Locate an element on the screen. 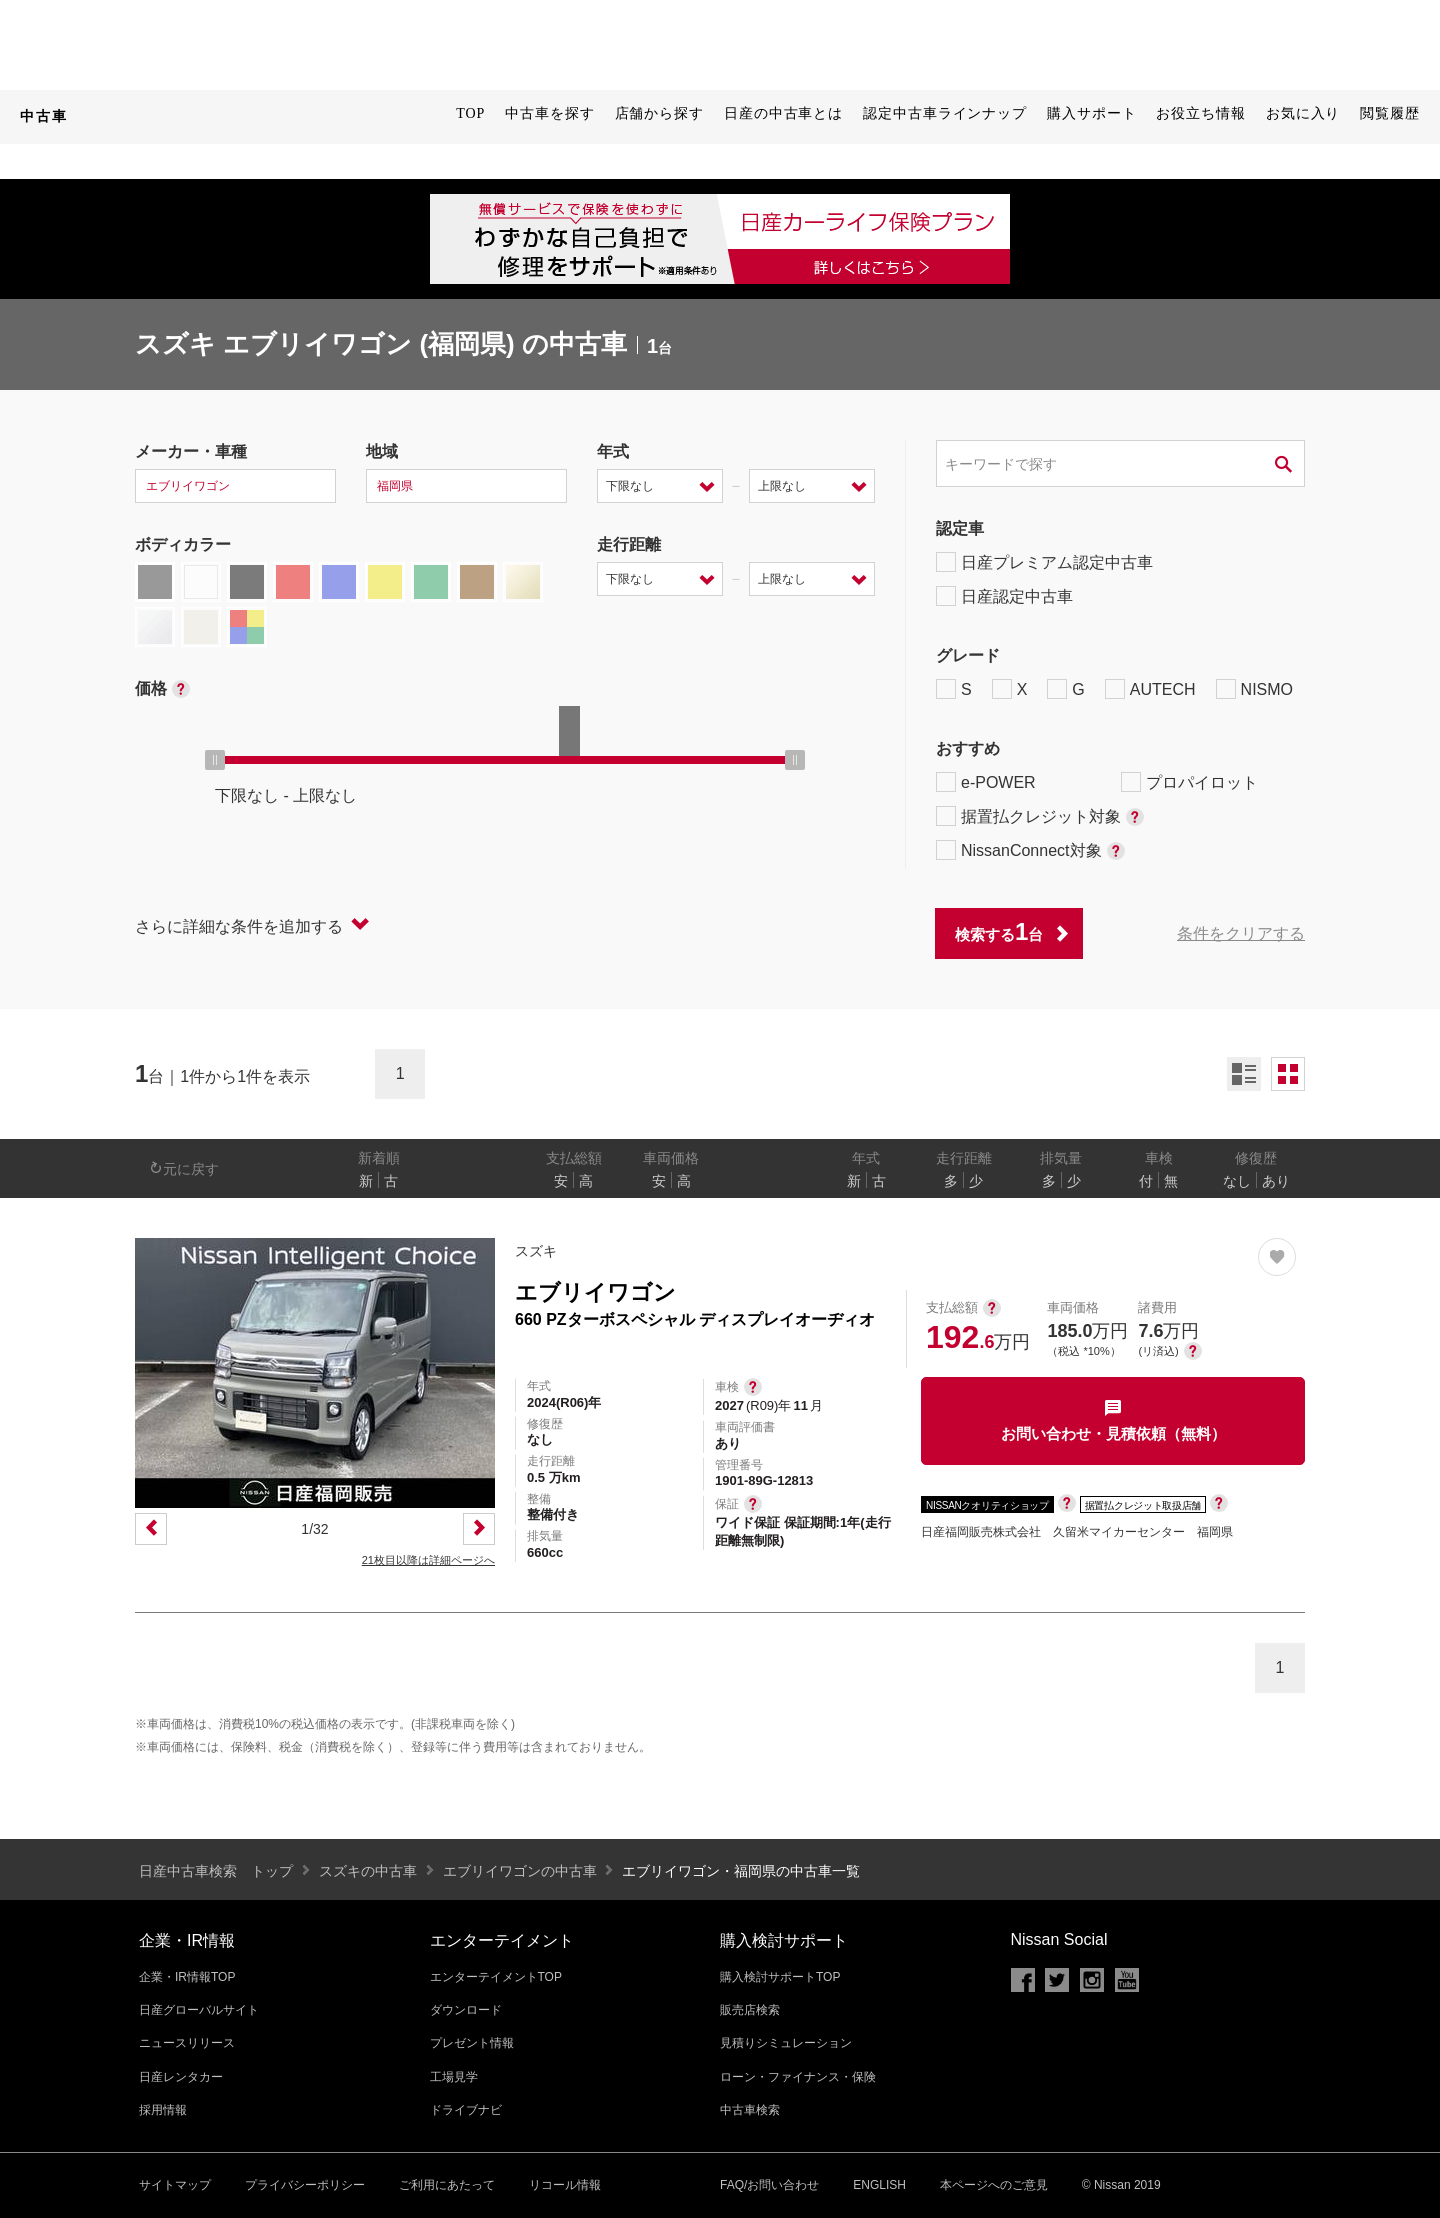 The width and height of the screenshot is (1440, 2218). 日産認定中古車 is located at coordinates (1004, 596).